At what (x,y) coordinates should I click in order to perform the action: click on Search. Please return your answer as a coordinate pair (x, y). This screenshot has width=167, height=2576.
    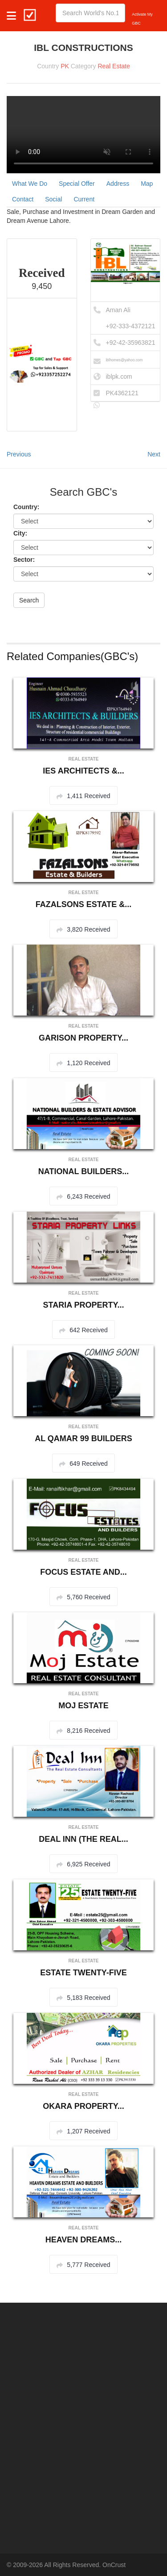
    Looking at the image, I should click on (29, 600).